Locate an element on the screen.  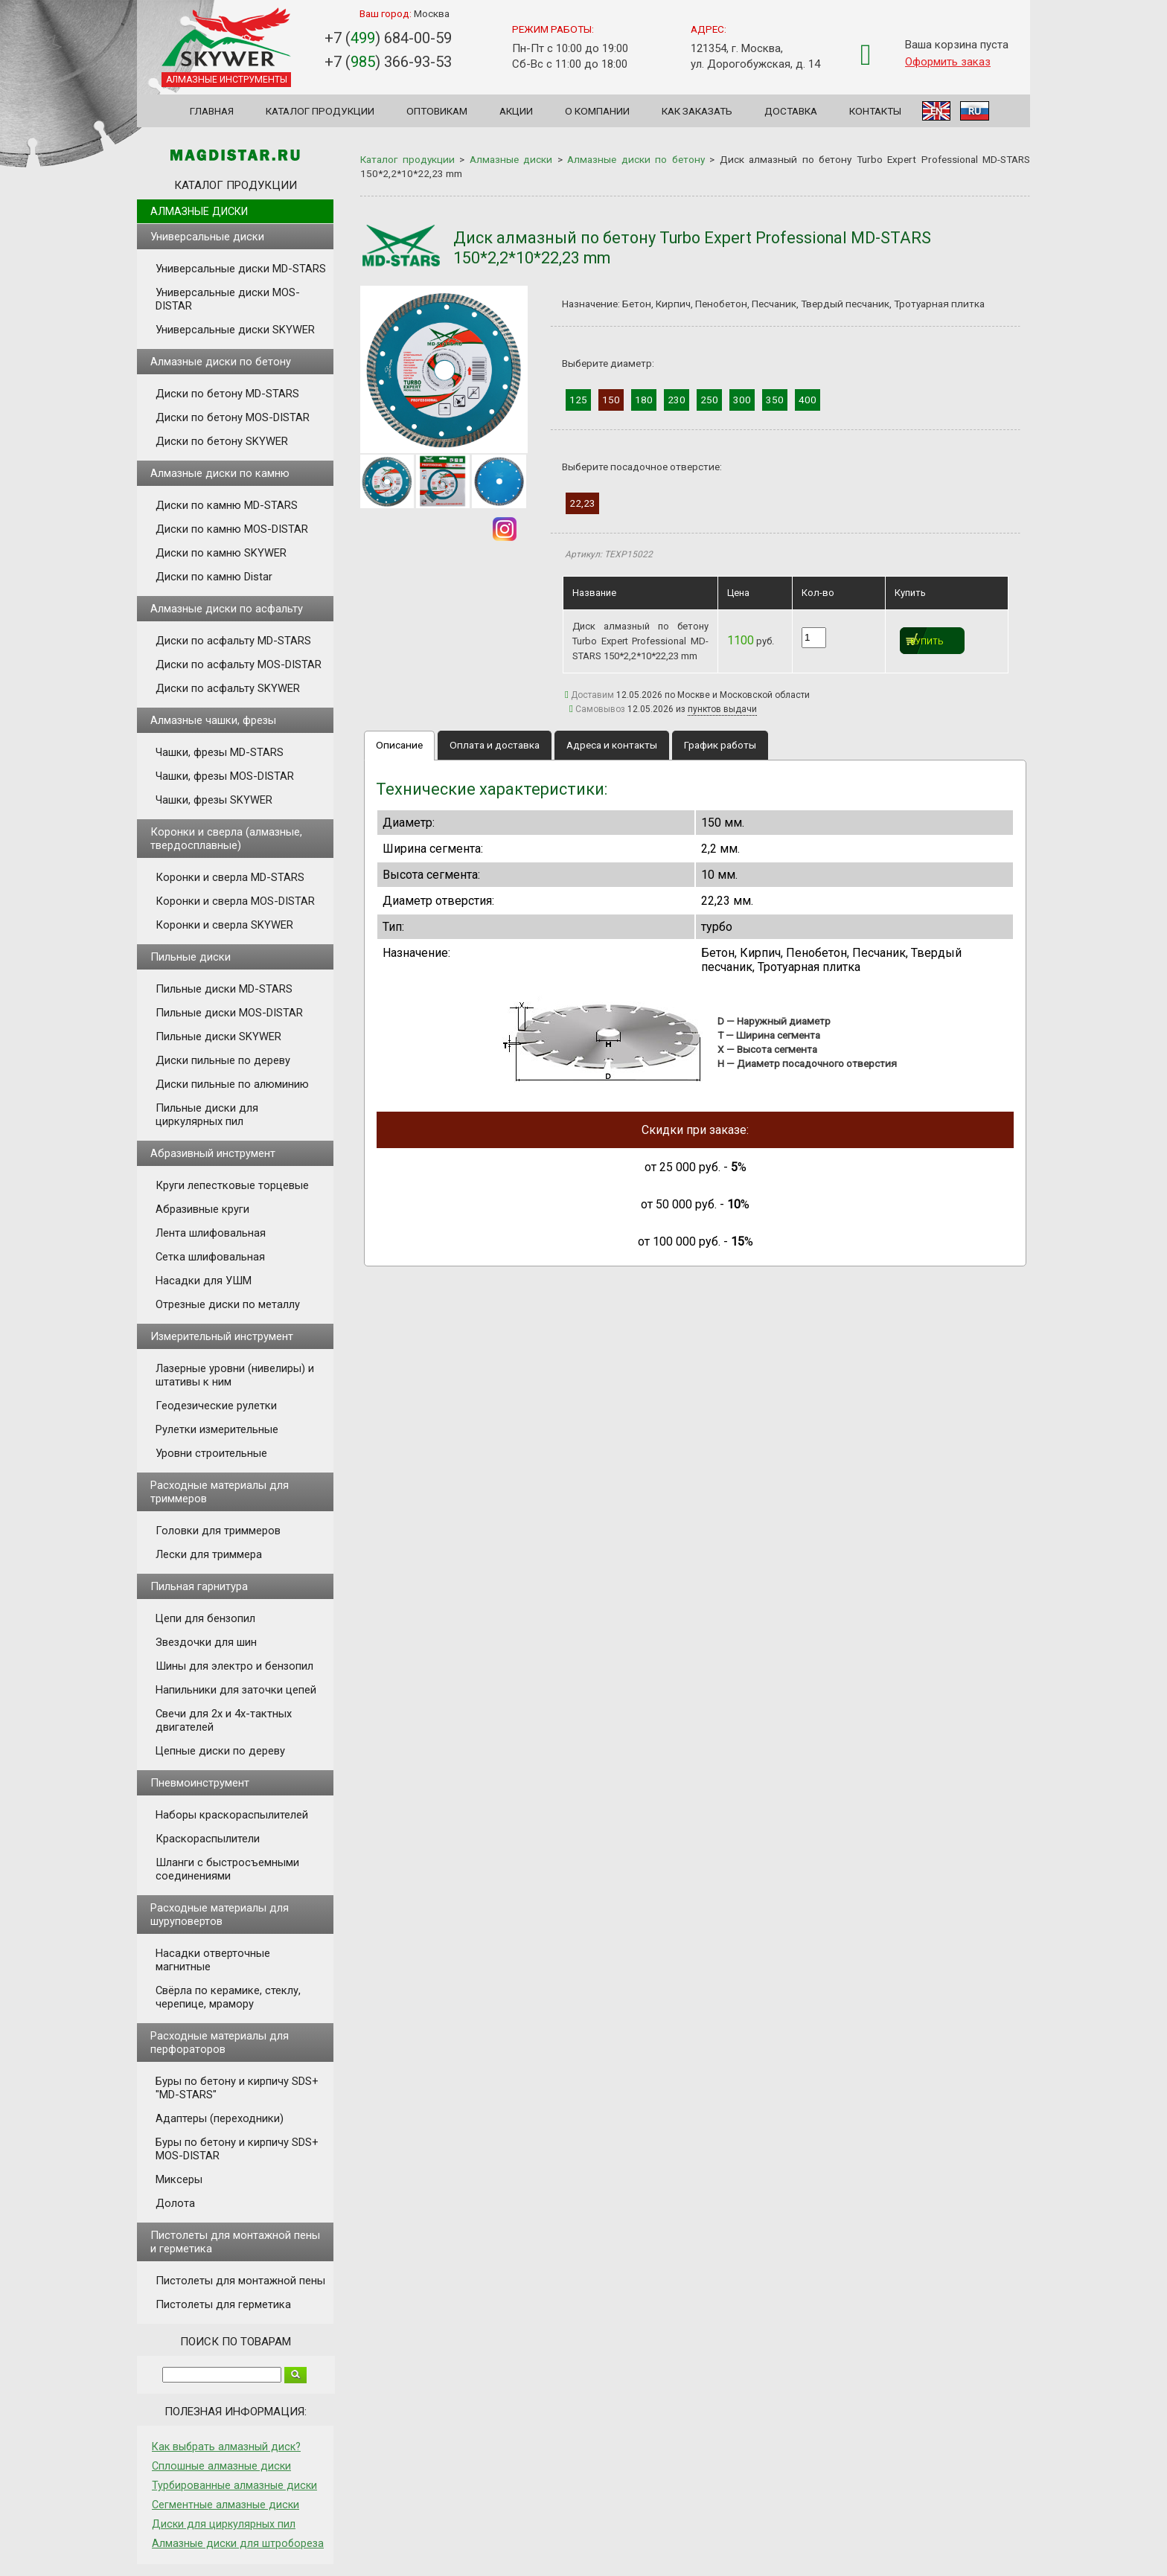
Звездочки для шин is located at coordinates (206, 1642).